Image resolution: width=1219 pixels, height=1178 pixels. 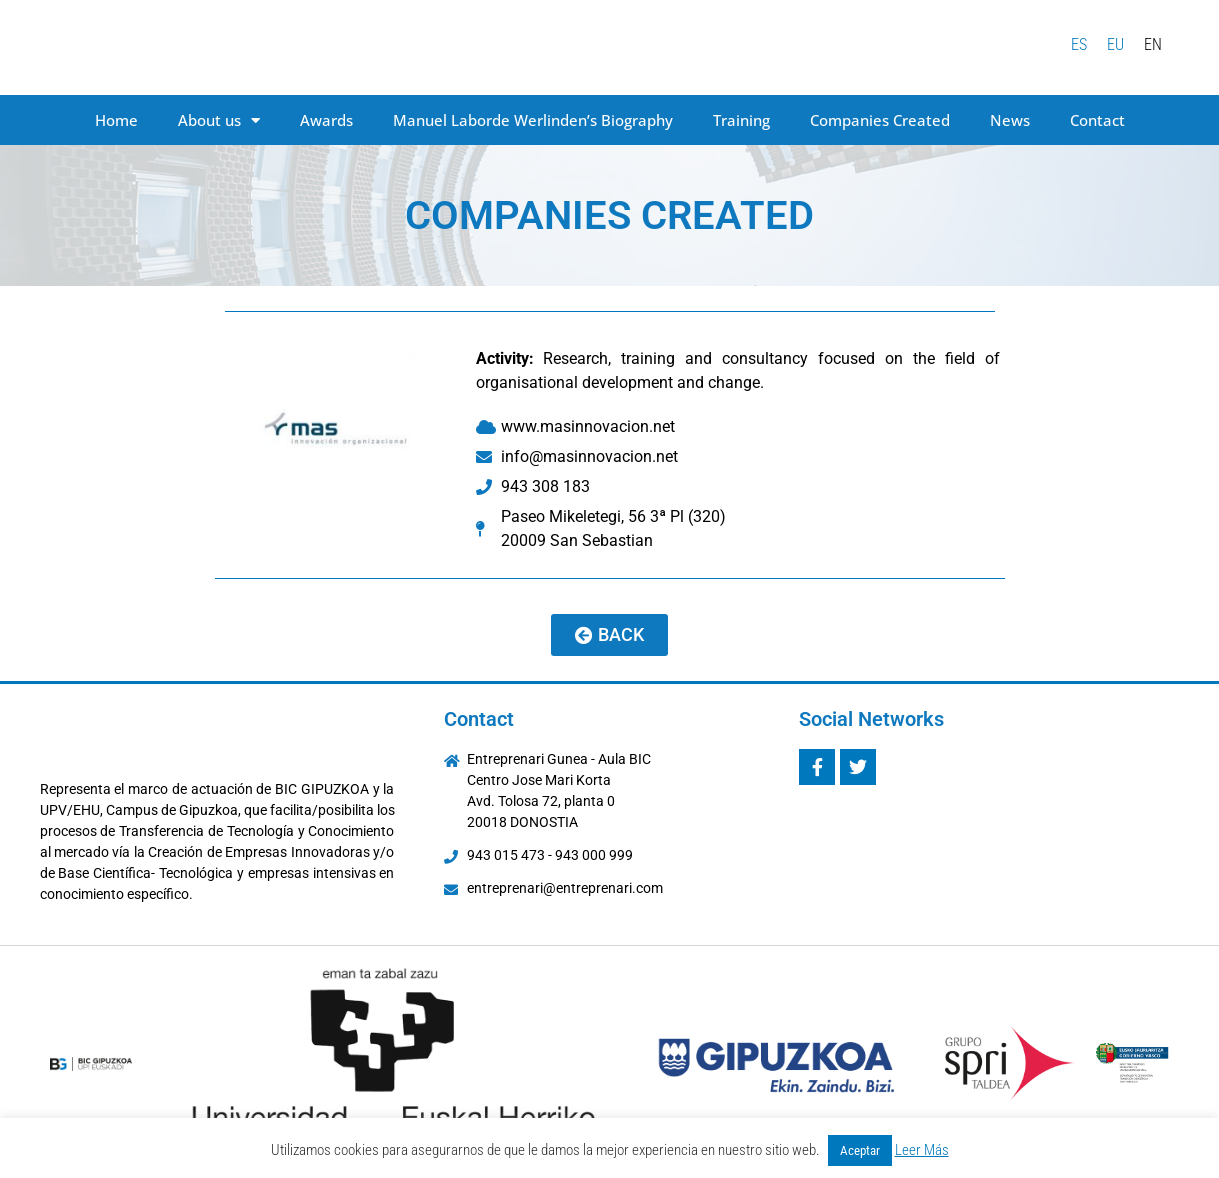 What do you see at coordinates (880, 120) in the screenshot?
I see `Companies Created` at bounding box center [880, 120].